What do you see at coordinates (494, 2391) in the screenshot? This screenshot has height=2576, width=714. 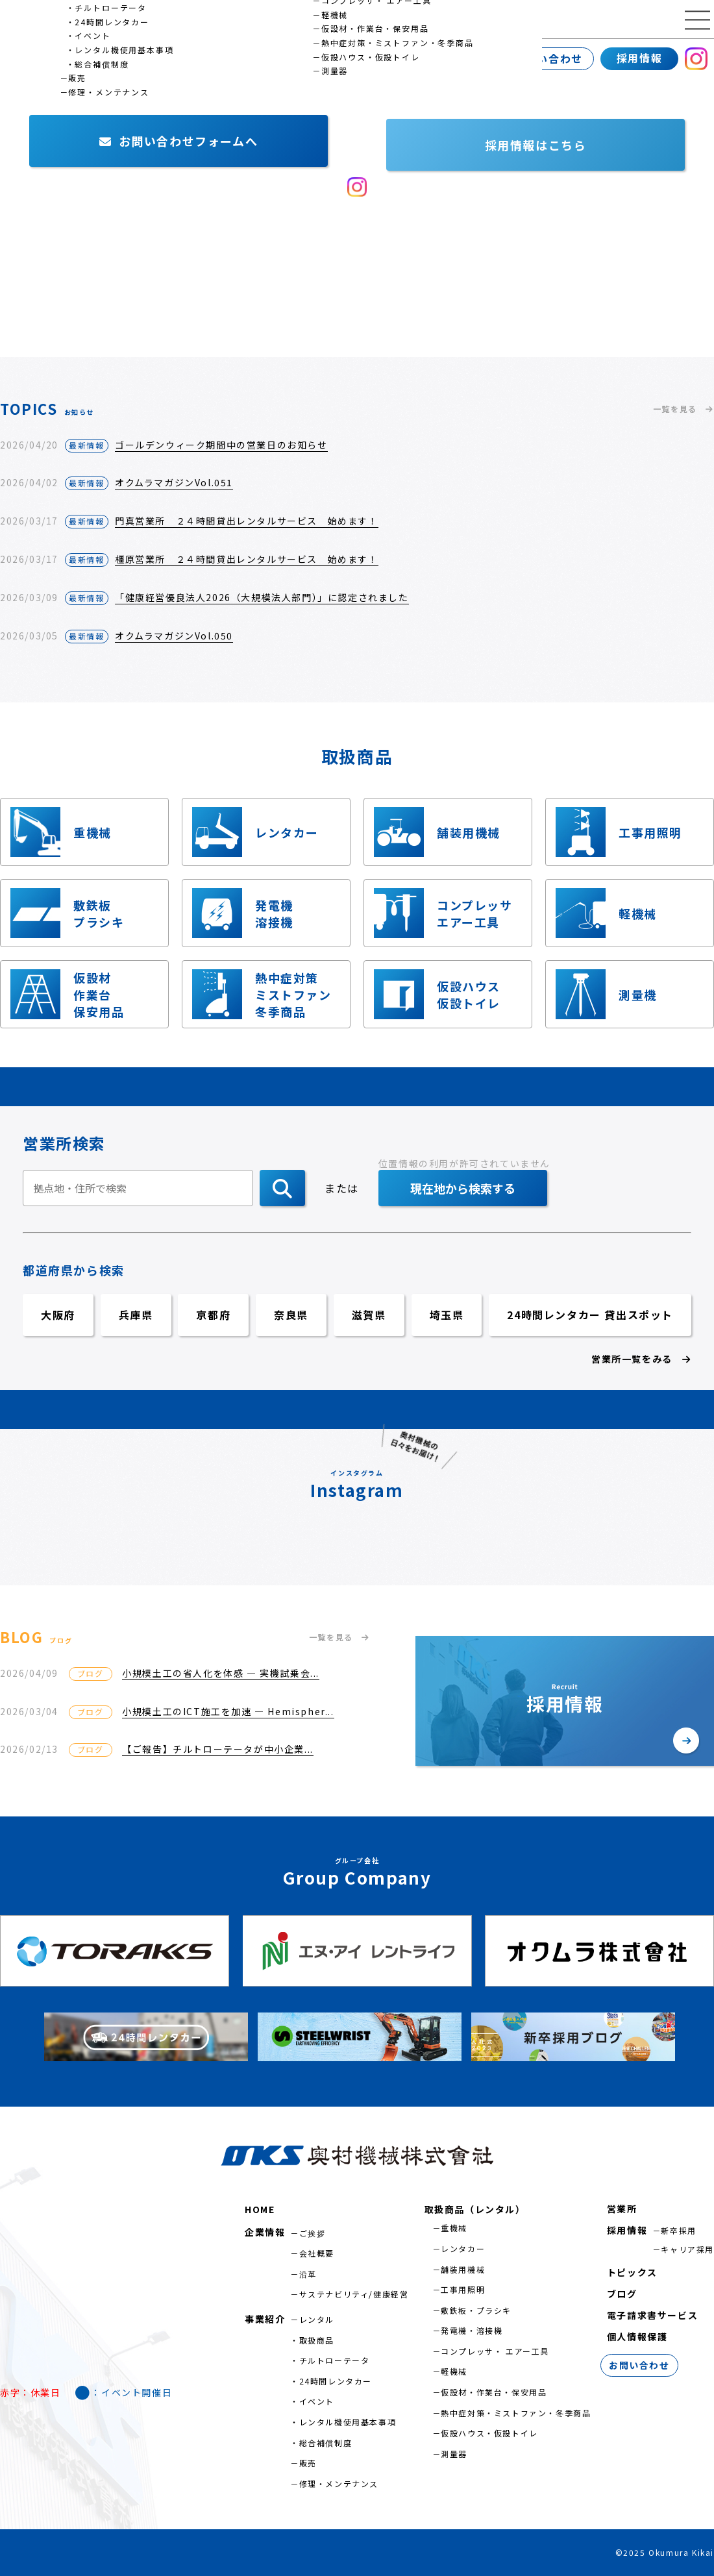 I see `仮設材・作業台・保安用品` at bounding box center [494, 2391].